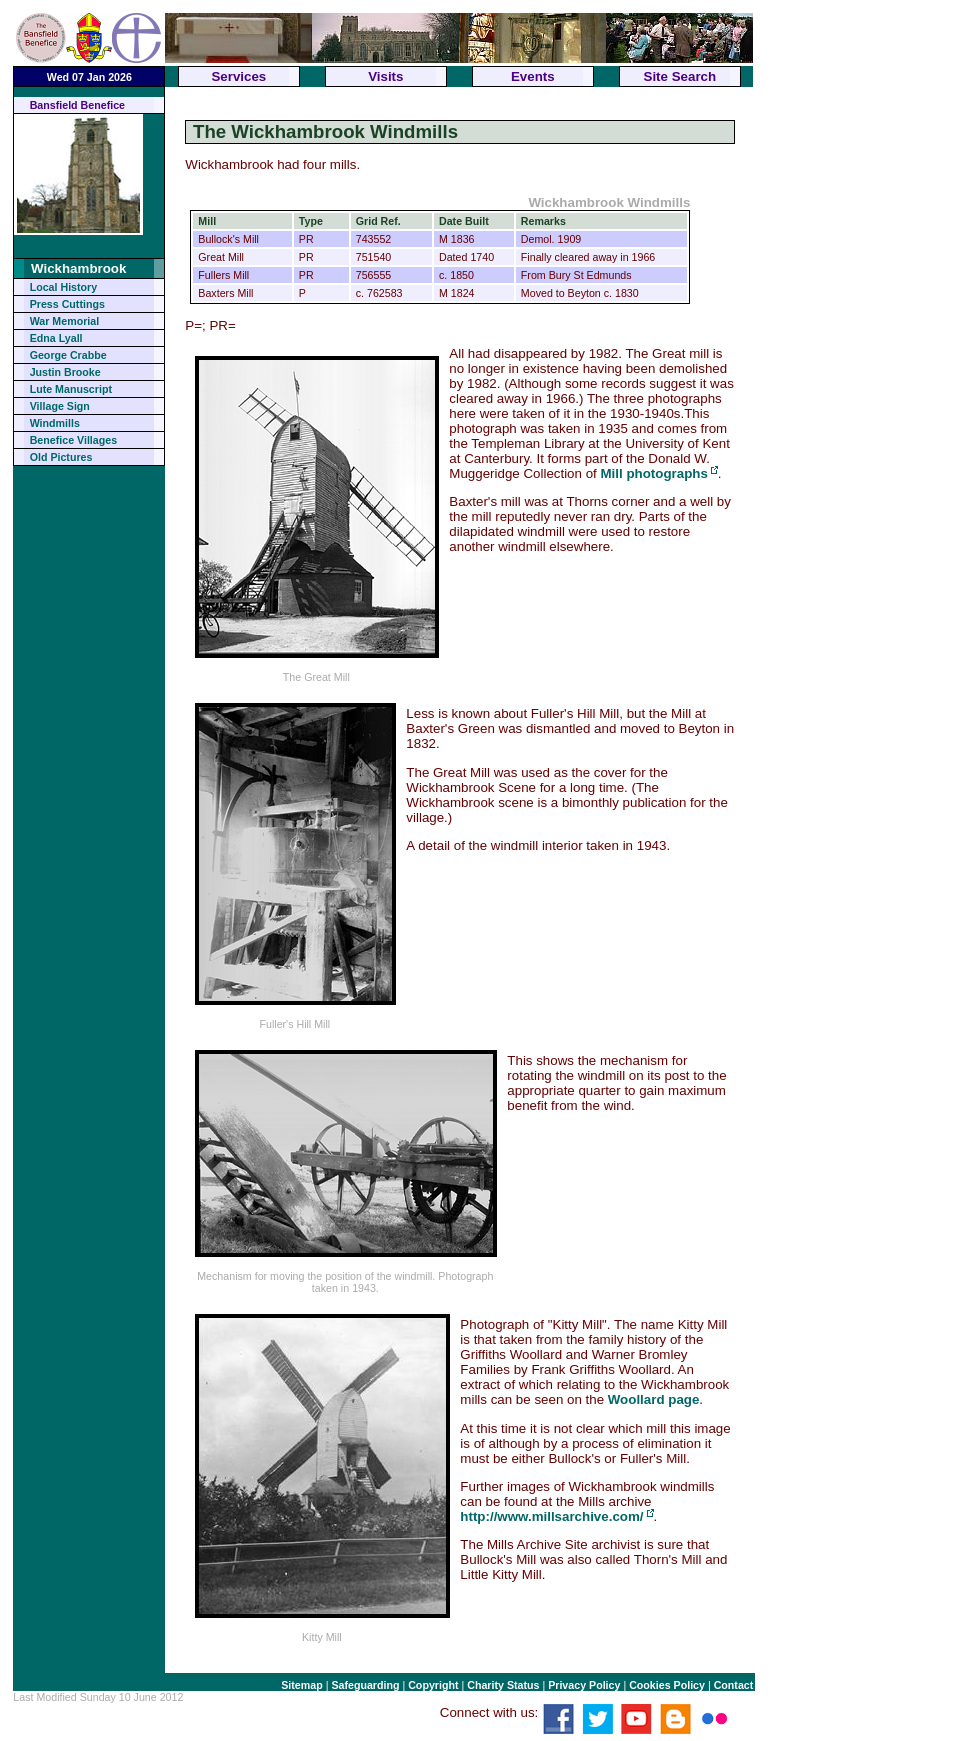 The width and height of the screenshot is (971, 1741). I want to click on Old Pictures, so click(61, 457).